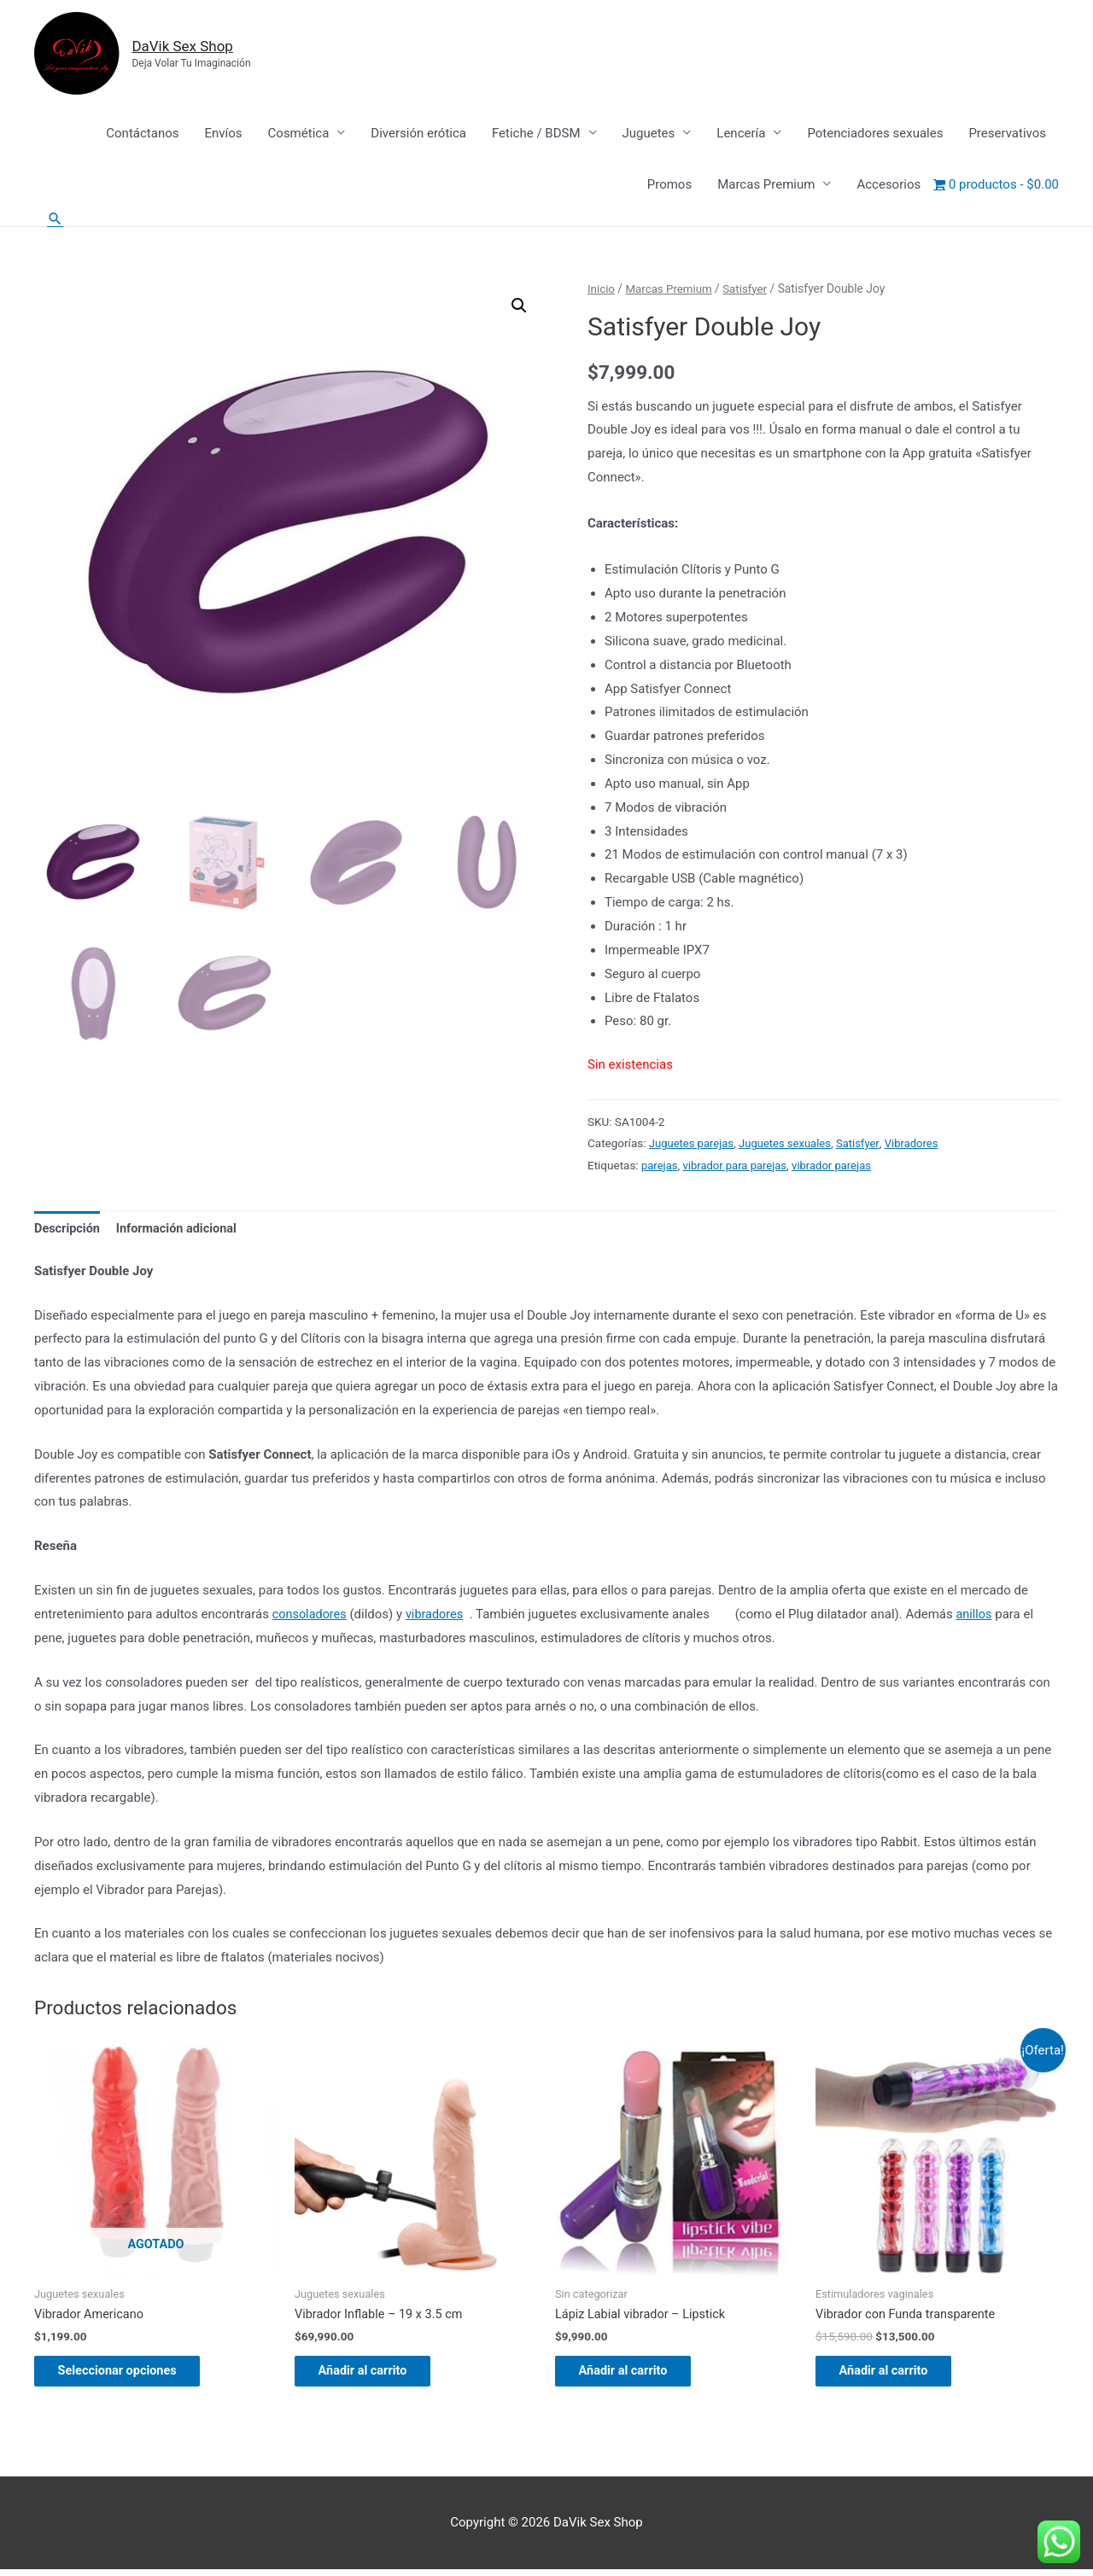 The width and height of the screenshot is (1093, 2576). What do you see at coordinates (888, 185) in the screenshot?
I see `Accesorios` at bounding box center [888, 185].